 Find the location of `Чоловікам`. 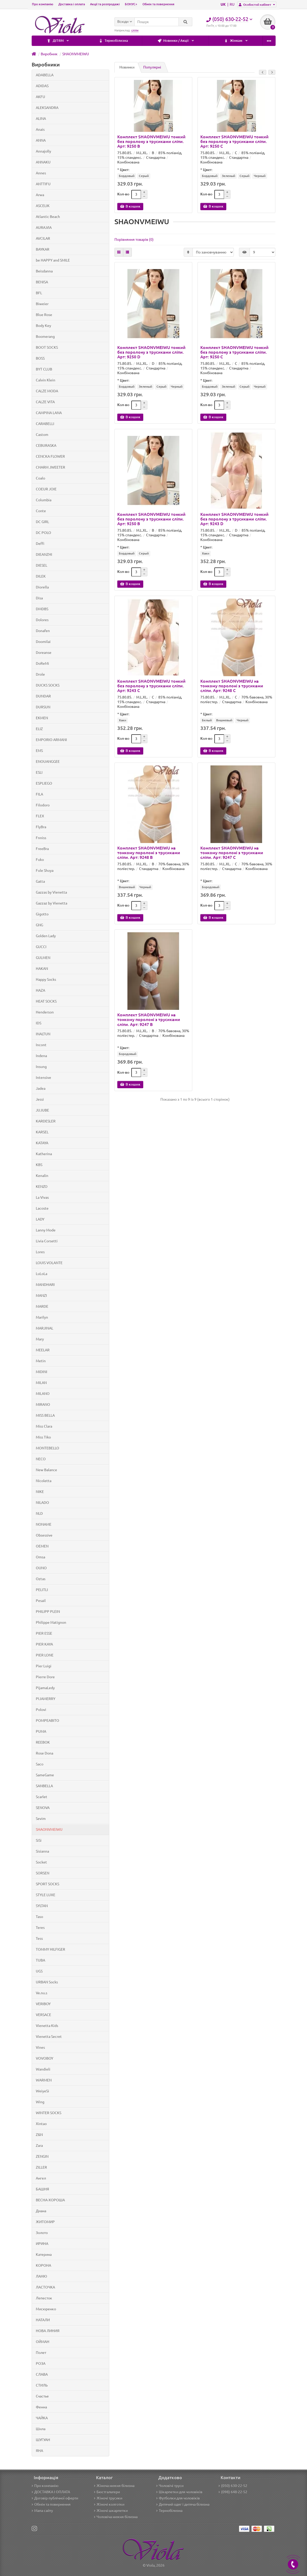

Чоловікам is located at coordinates (208, 41).